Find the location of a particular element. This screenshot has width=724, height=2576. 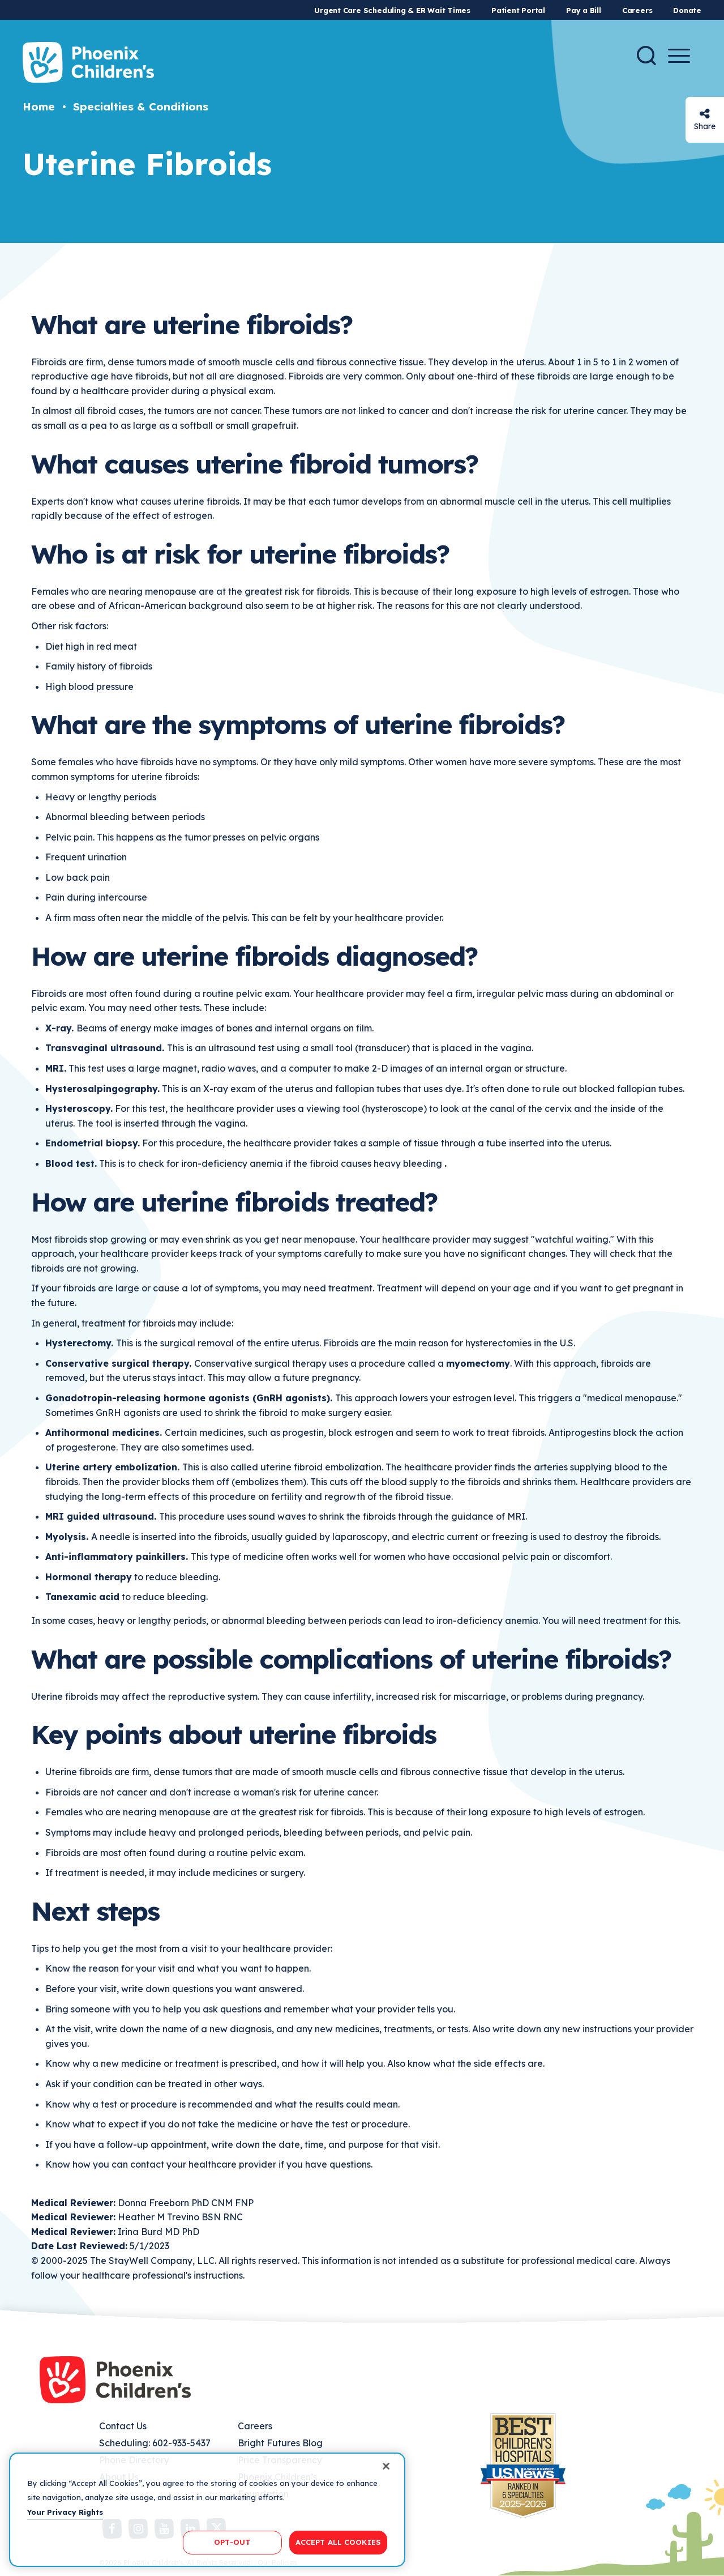

[Close] is located at coordinates (386, 2466).